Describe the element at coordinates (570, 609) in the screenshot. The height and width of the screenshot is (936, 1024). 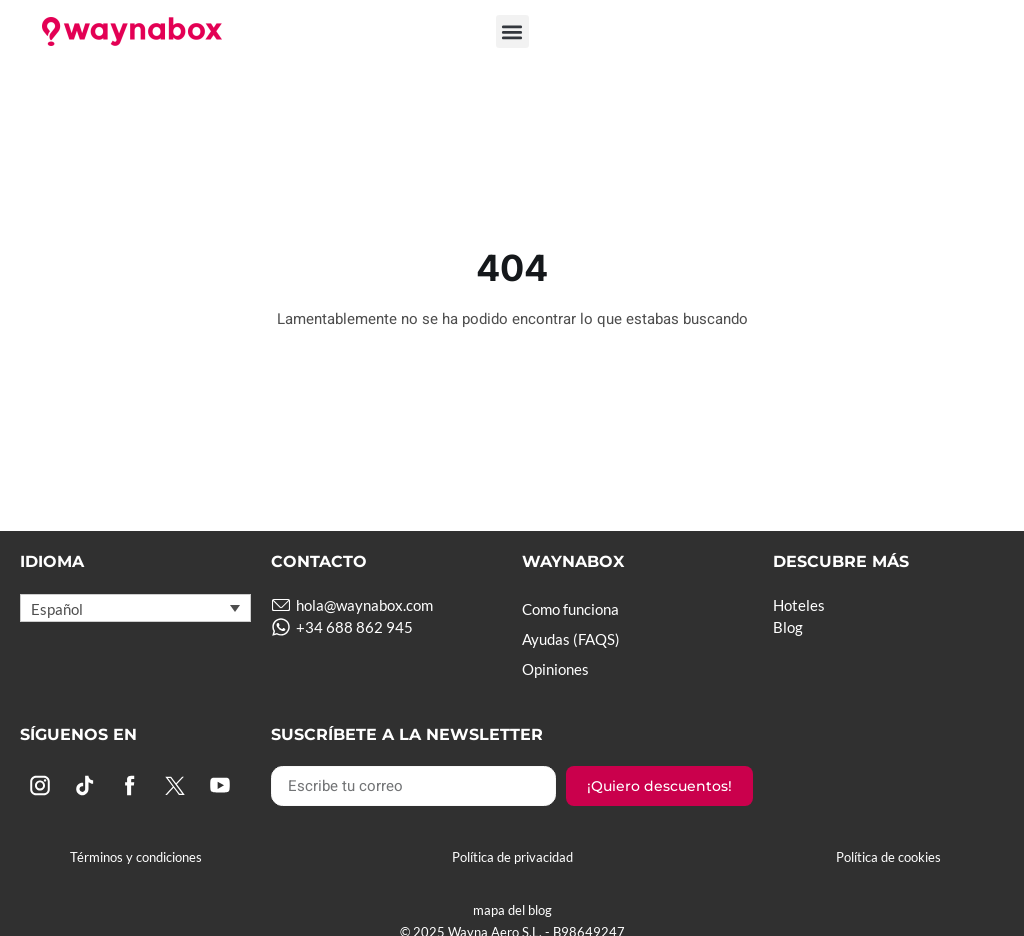
I see `Como funciona` at that location.